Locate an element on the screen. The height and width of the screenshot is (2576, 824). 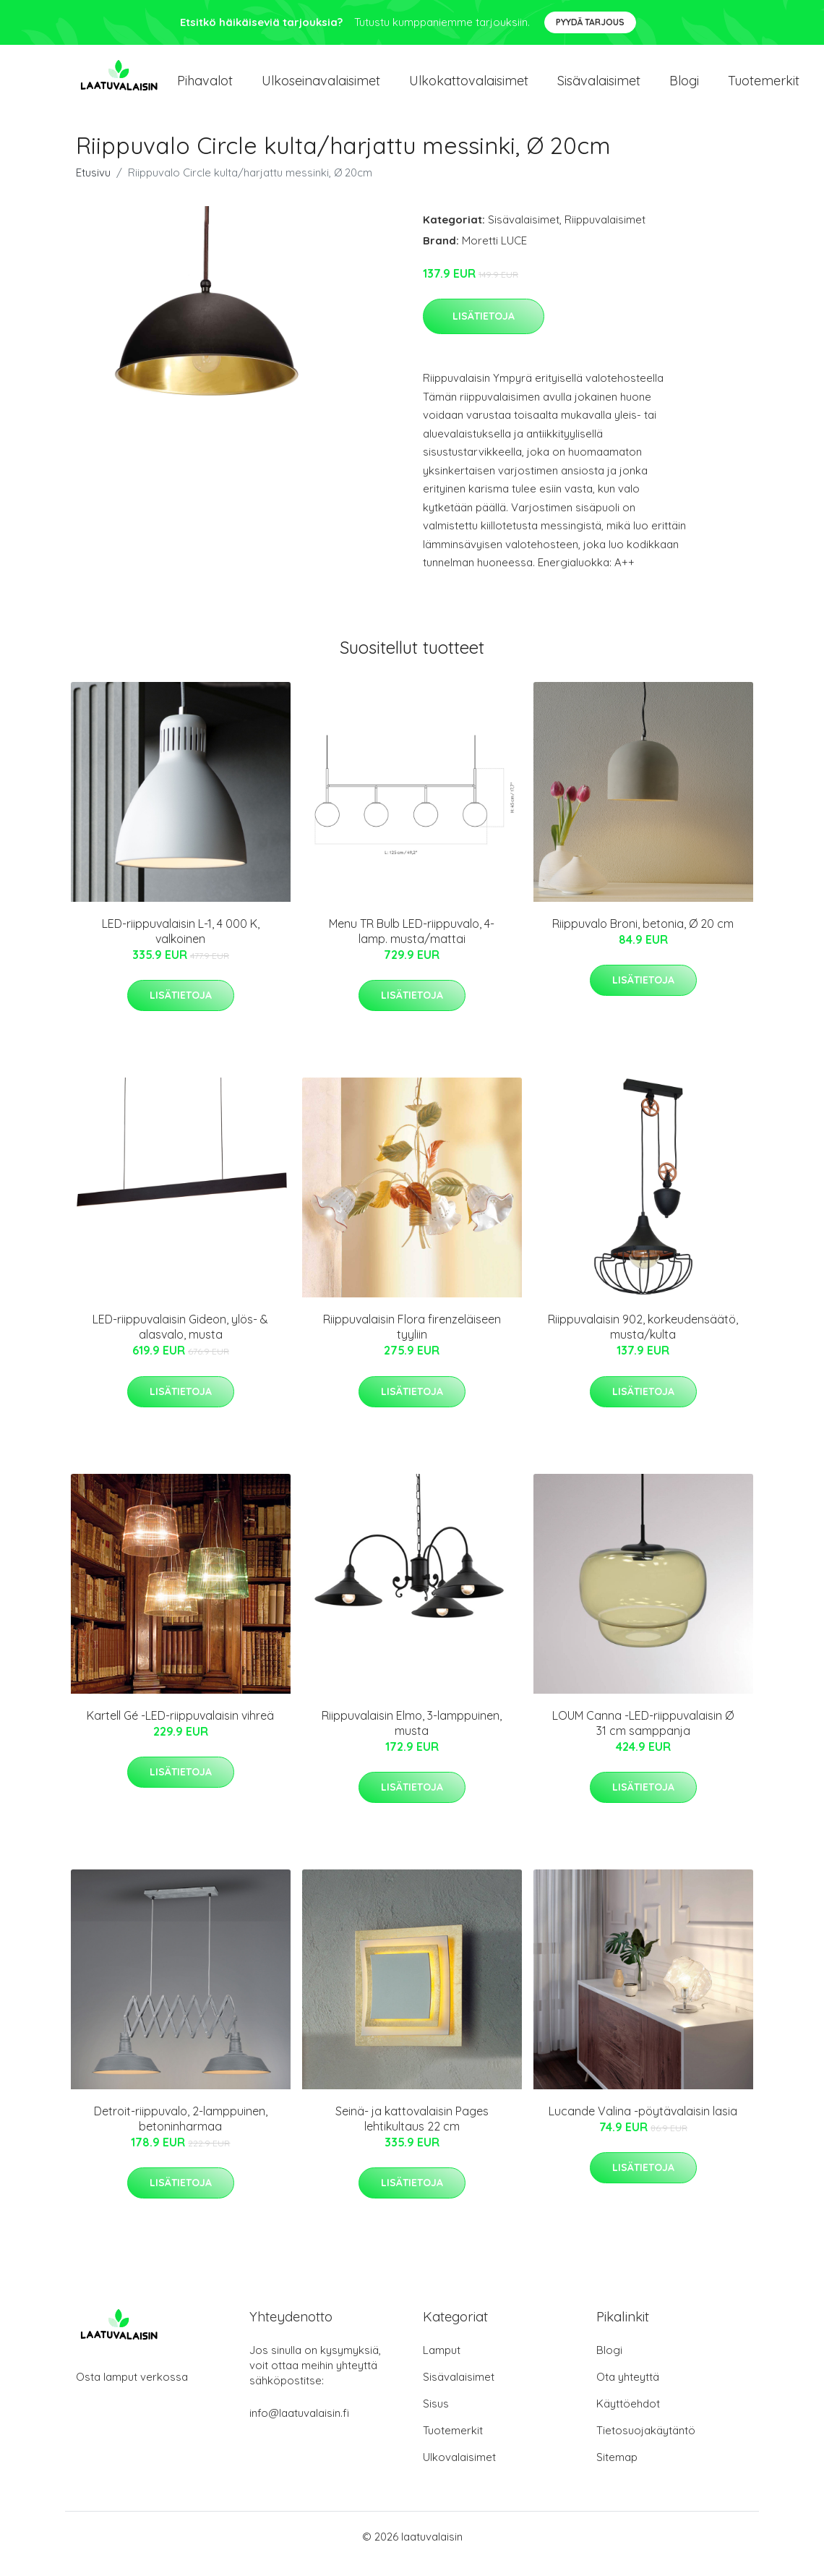
Lucande Valina -pöytävalaisin lasia is located at coordinates (643, 2125).